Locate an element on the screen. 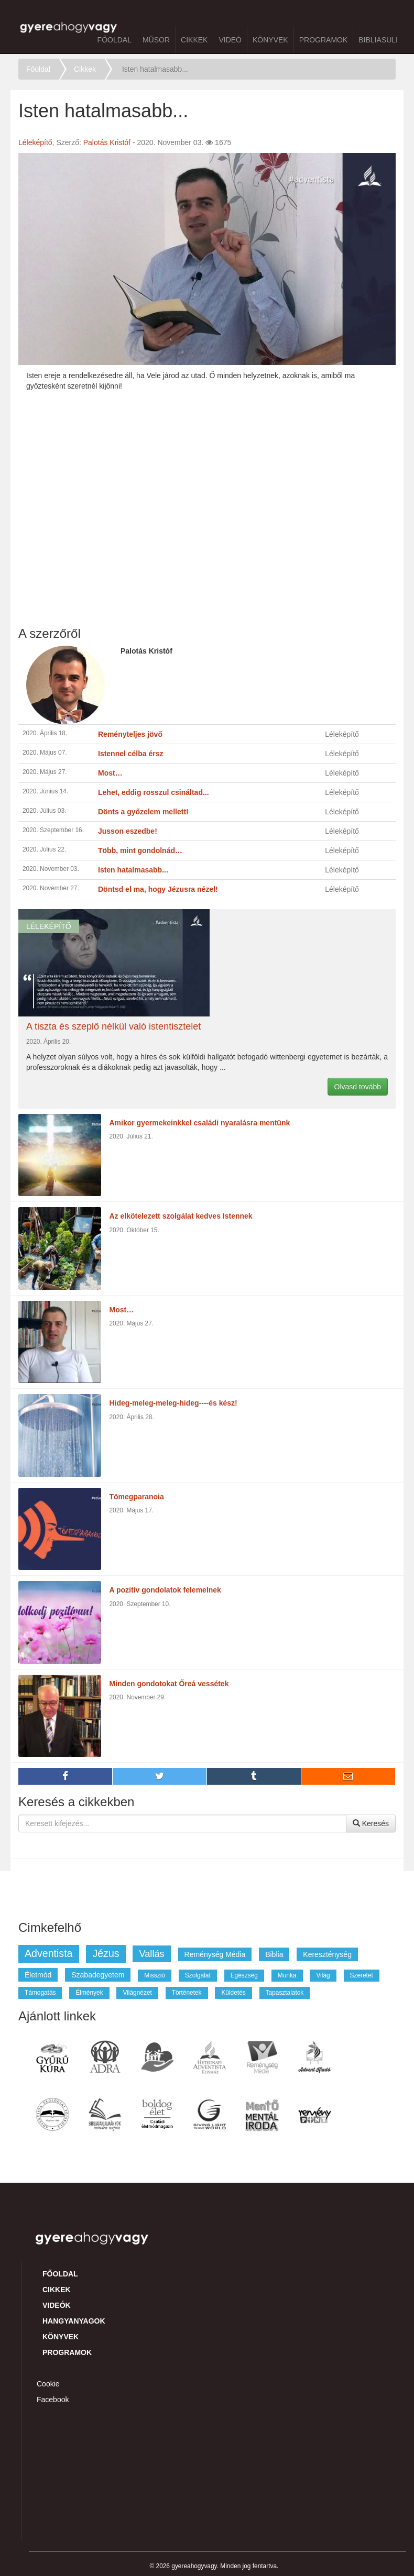  vallás is located at coordinates (151, 1954).